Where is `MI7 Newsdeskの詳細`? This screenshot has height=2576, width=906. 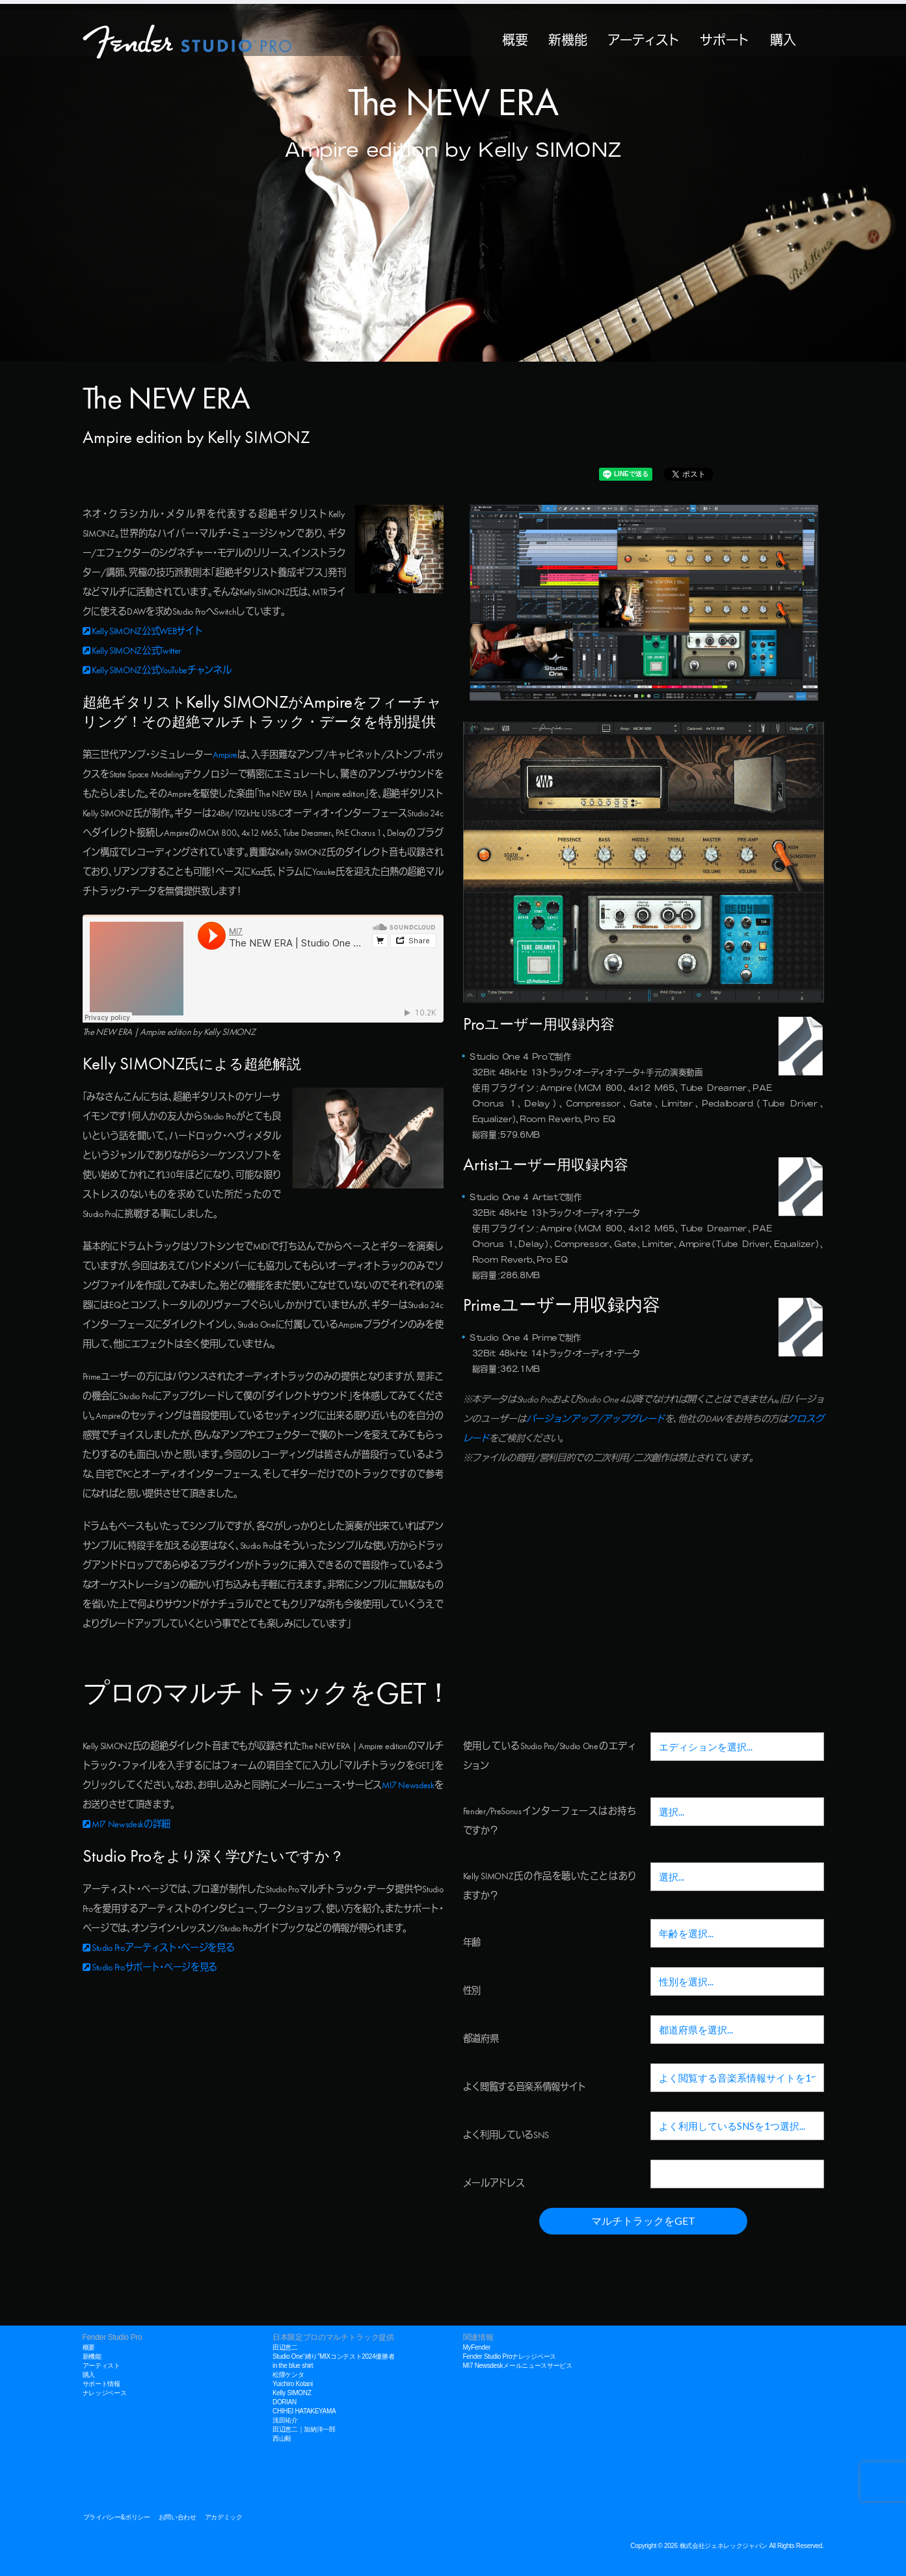 MI7 Newsdeskの詳細 is located at coordinates (127, 1824).